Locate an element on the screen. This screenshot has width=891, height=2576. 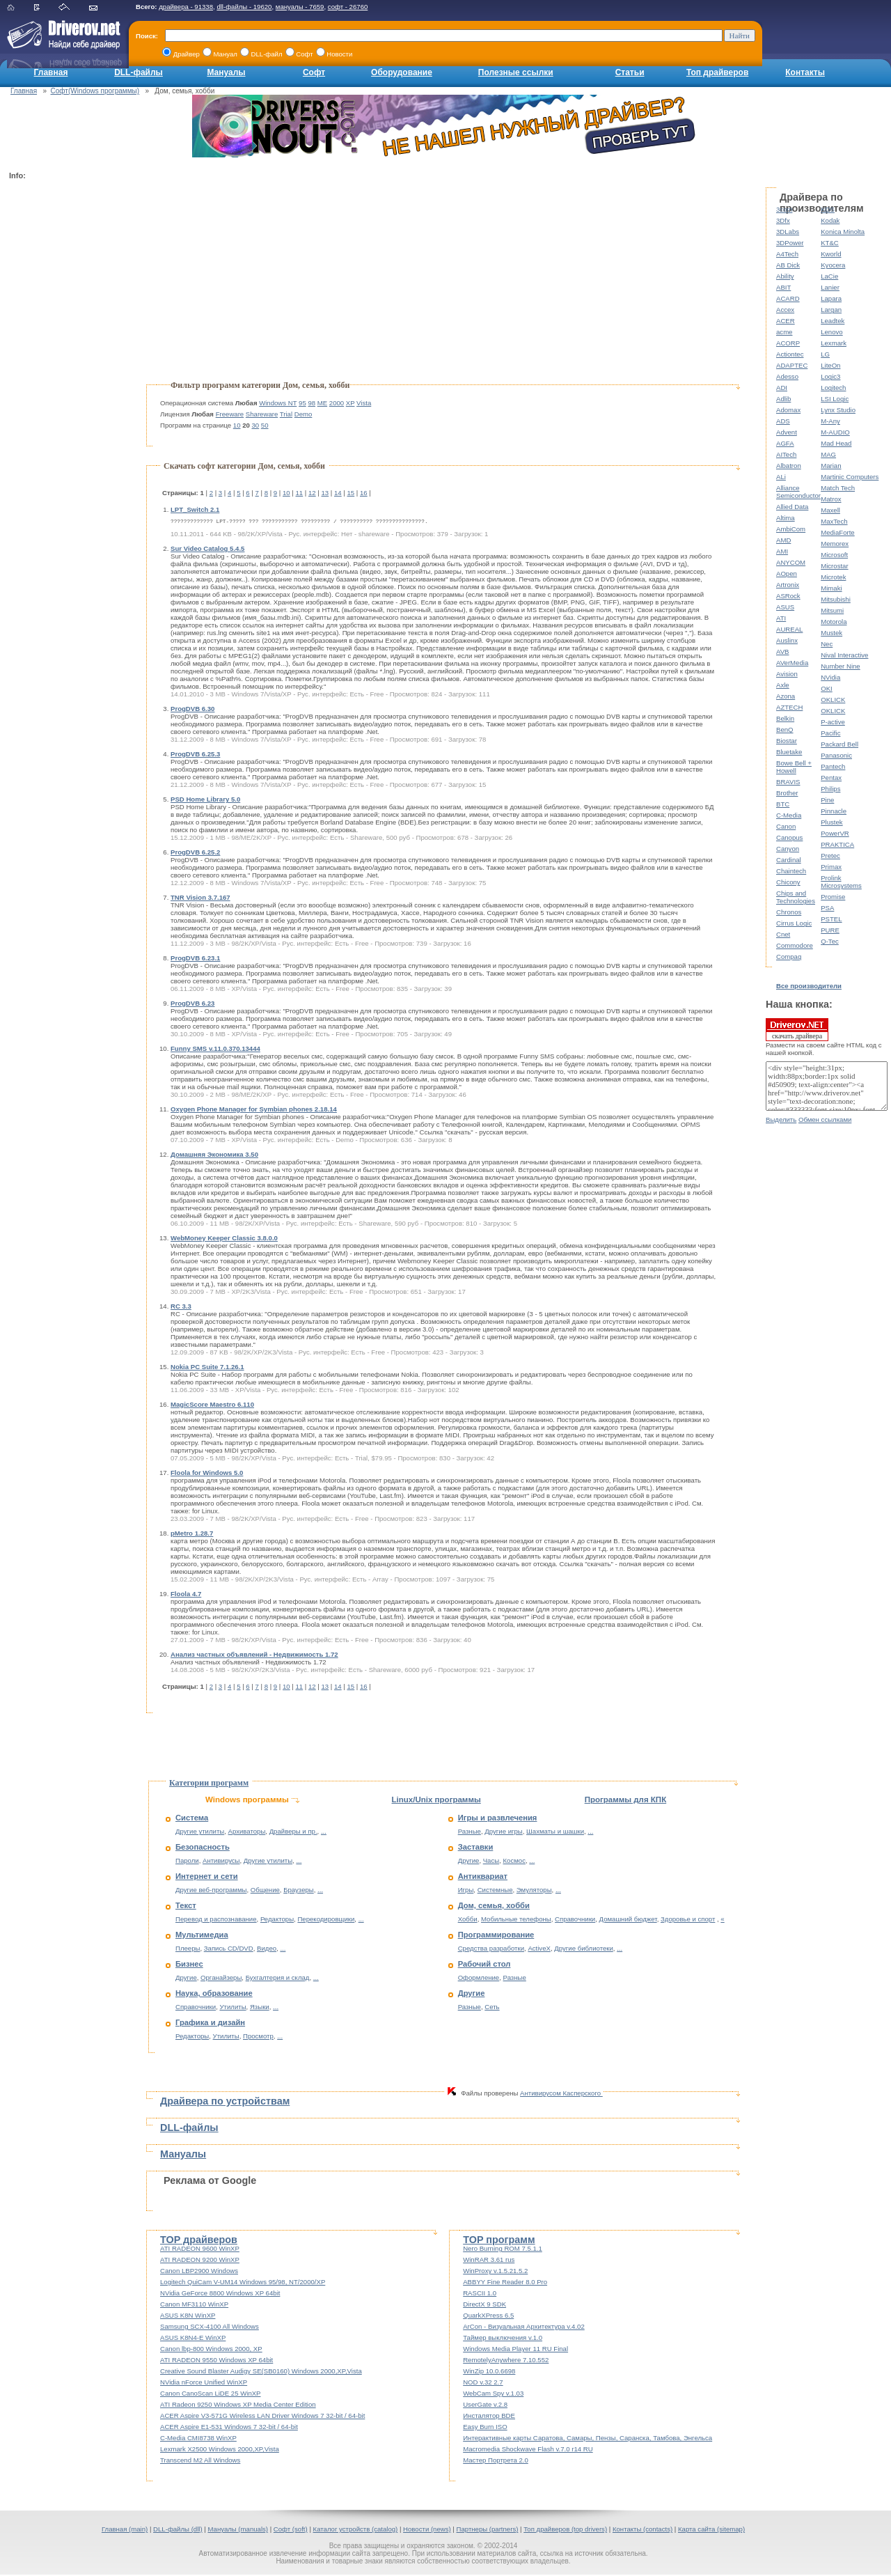
Philips is located at coordinates (830, 789).